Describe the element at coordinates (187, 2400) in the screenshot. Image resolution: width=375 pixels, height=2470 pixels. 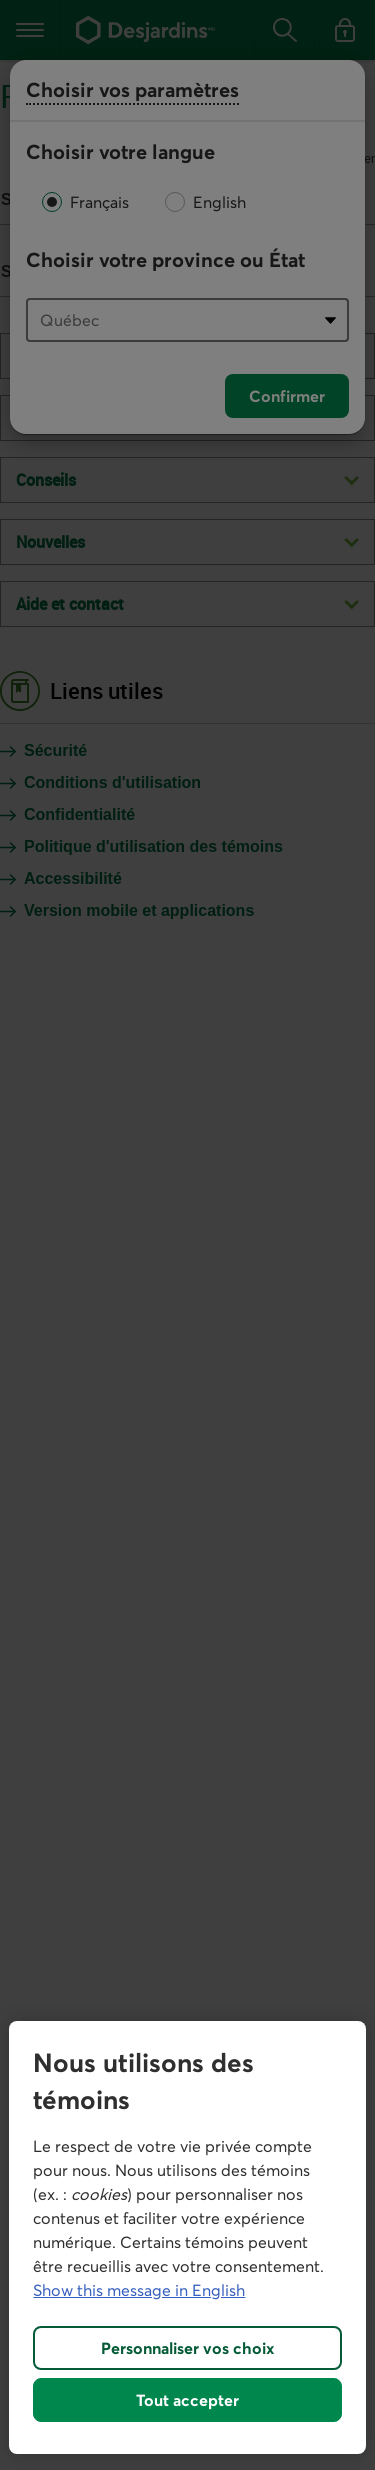
I see `Tout accepter` at that location.